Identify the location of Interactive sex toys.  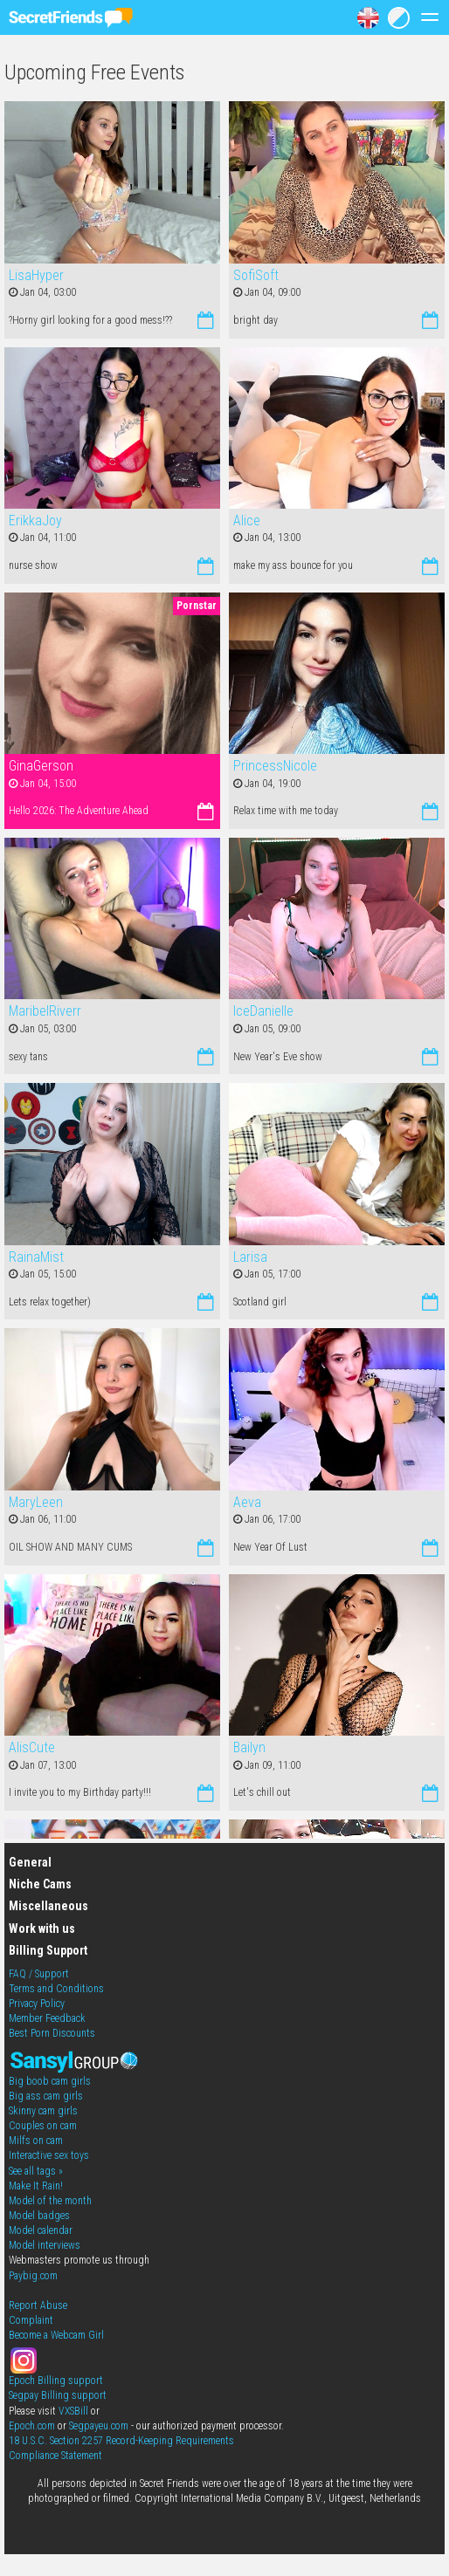
(49, 2155).